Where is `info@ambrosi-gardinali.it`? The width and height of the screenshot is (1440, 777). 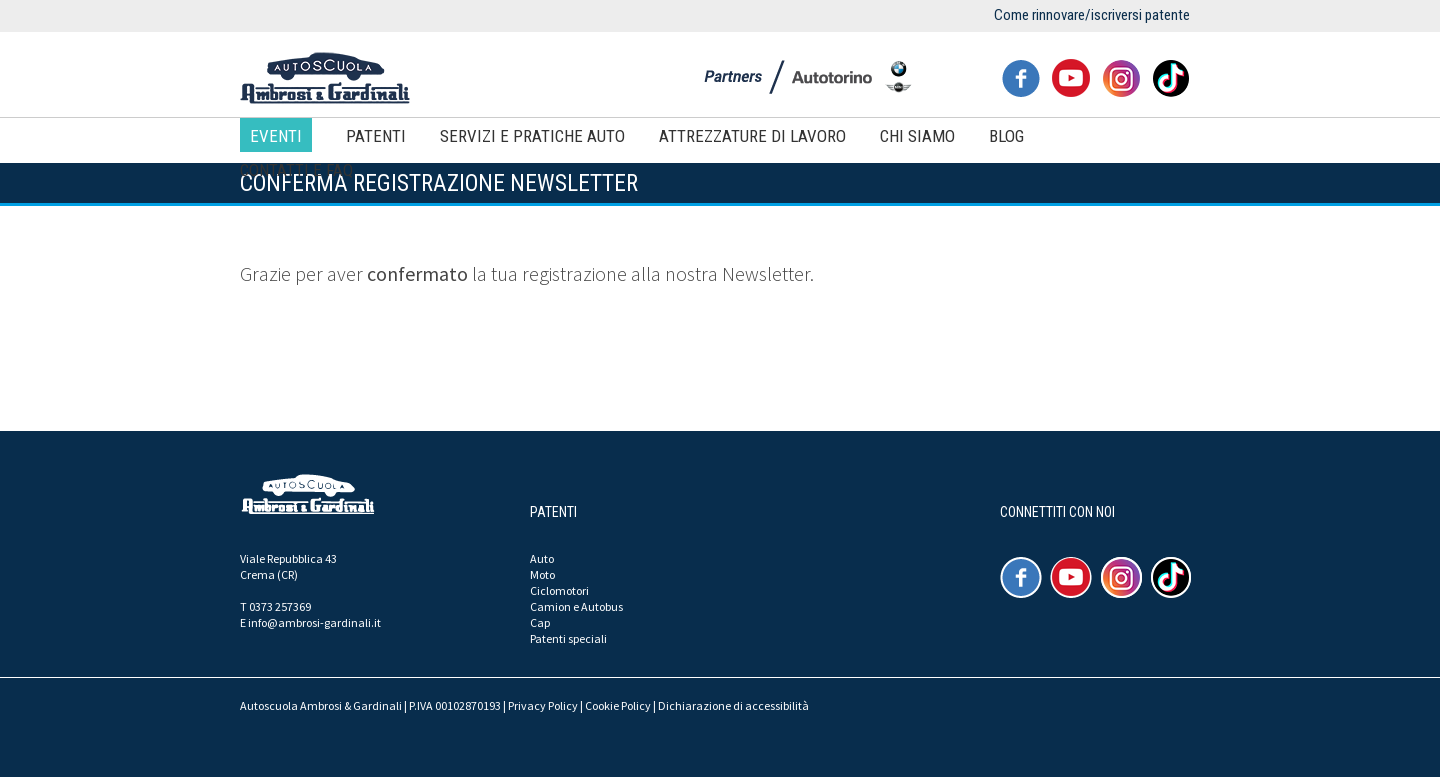
info@ambrosi-gardinali.it is located at coordinates (314, 622).